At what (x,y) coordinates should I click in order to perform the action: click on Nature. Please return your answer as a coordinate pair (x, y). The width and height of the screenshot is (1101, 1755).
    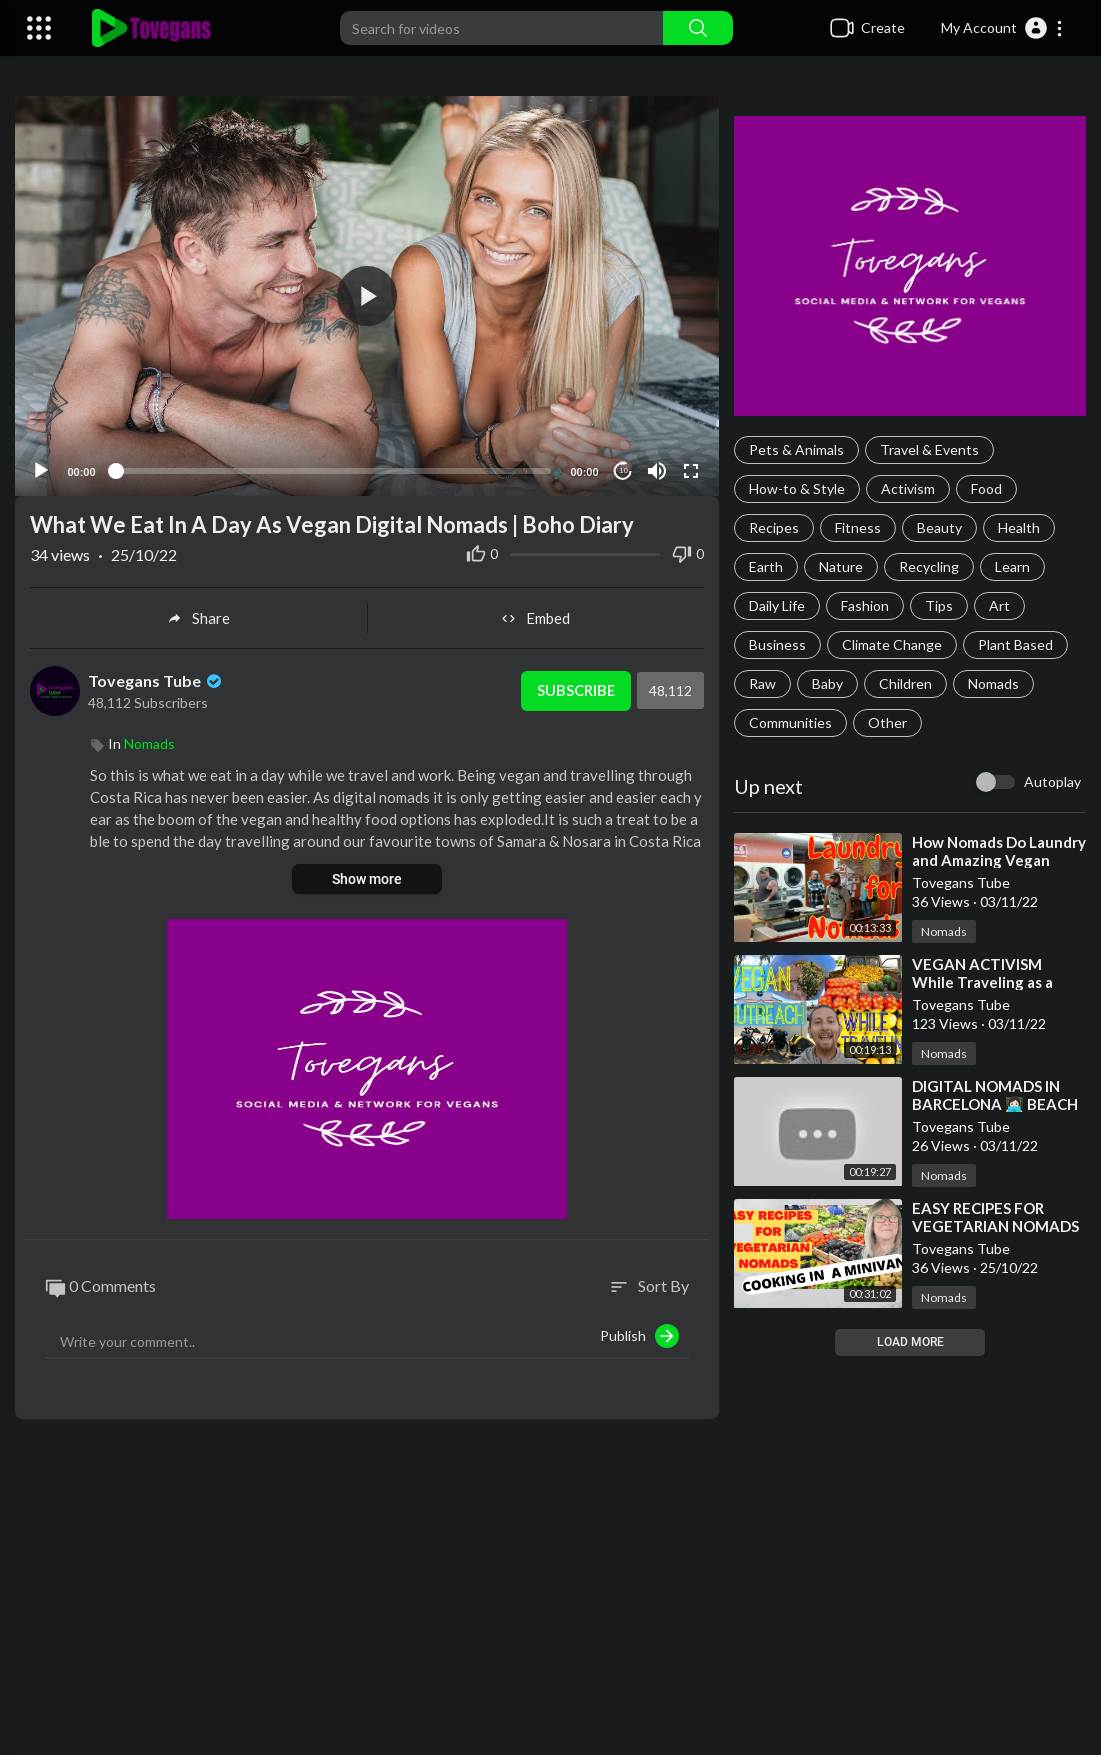
    Looking at the image, I should click on (841, 566).